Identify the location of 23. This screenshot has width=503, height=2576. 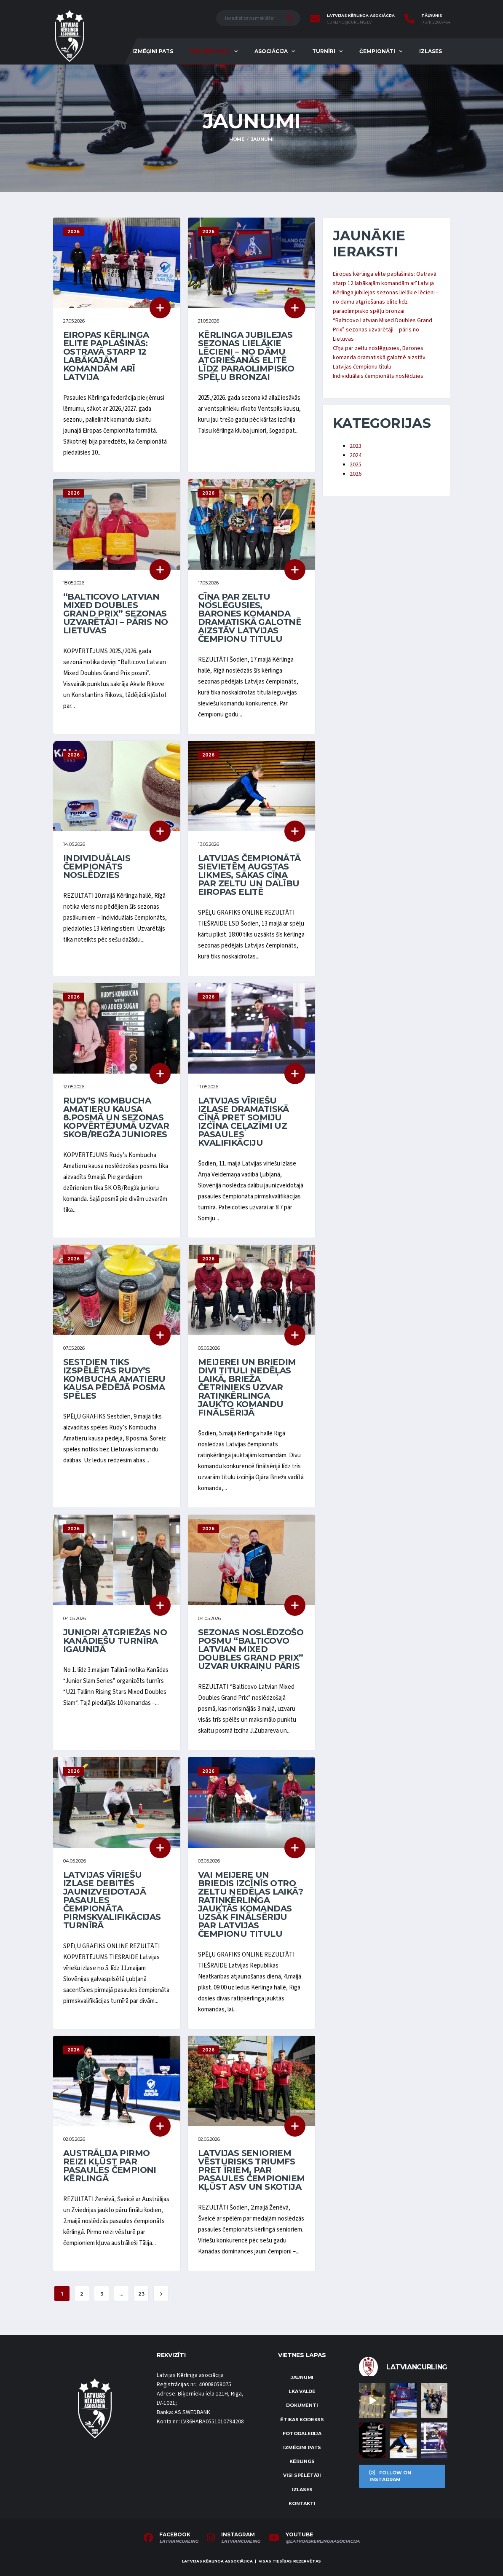
(141, 2294).